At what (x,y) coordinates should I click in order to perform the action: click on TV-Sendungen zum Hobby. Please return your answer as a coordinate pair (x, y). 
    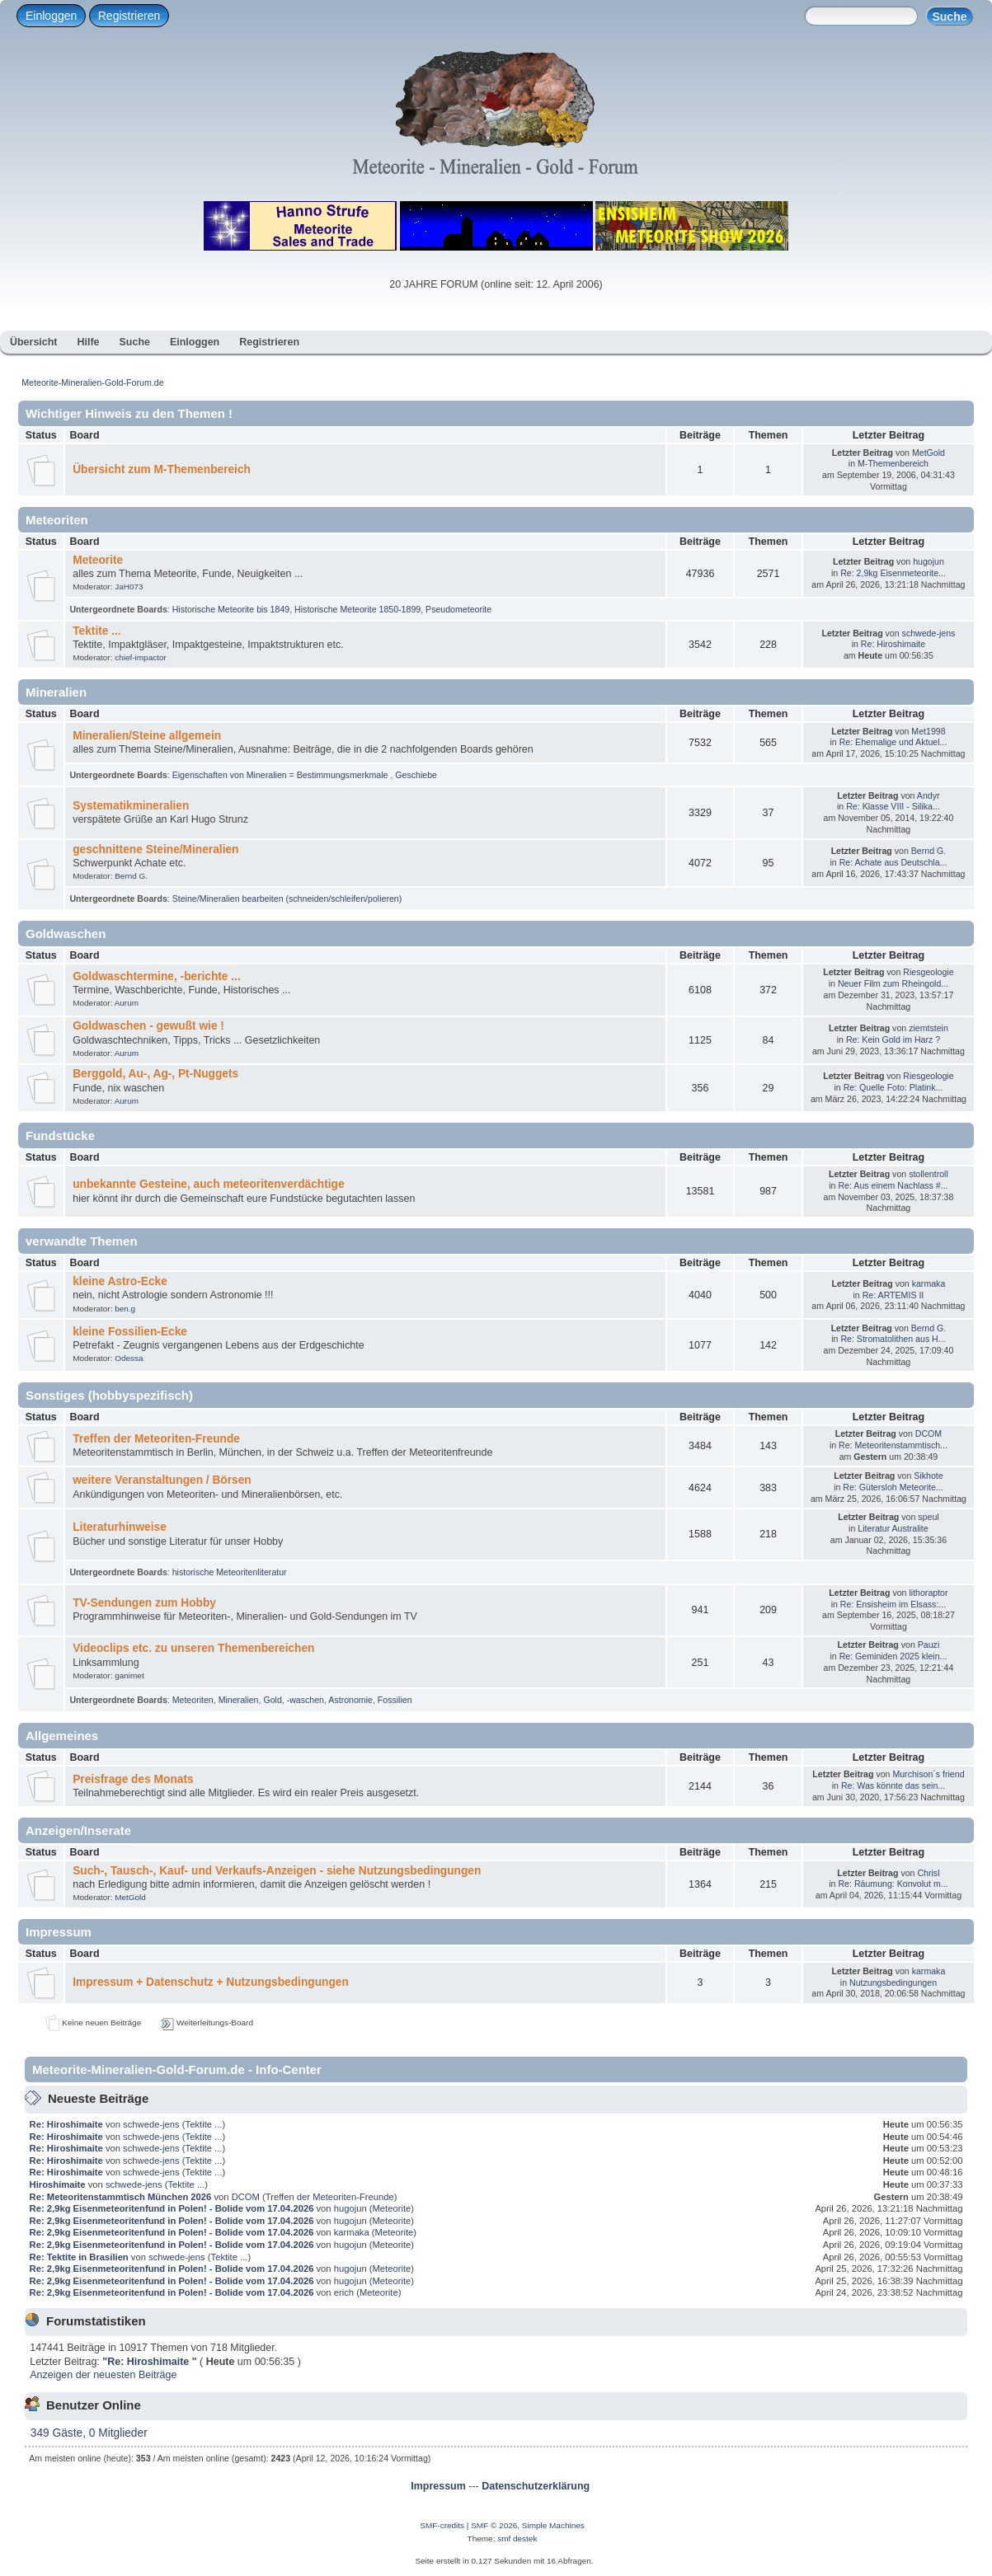
    Looking at the image, I should click on (144, 1603).